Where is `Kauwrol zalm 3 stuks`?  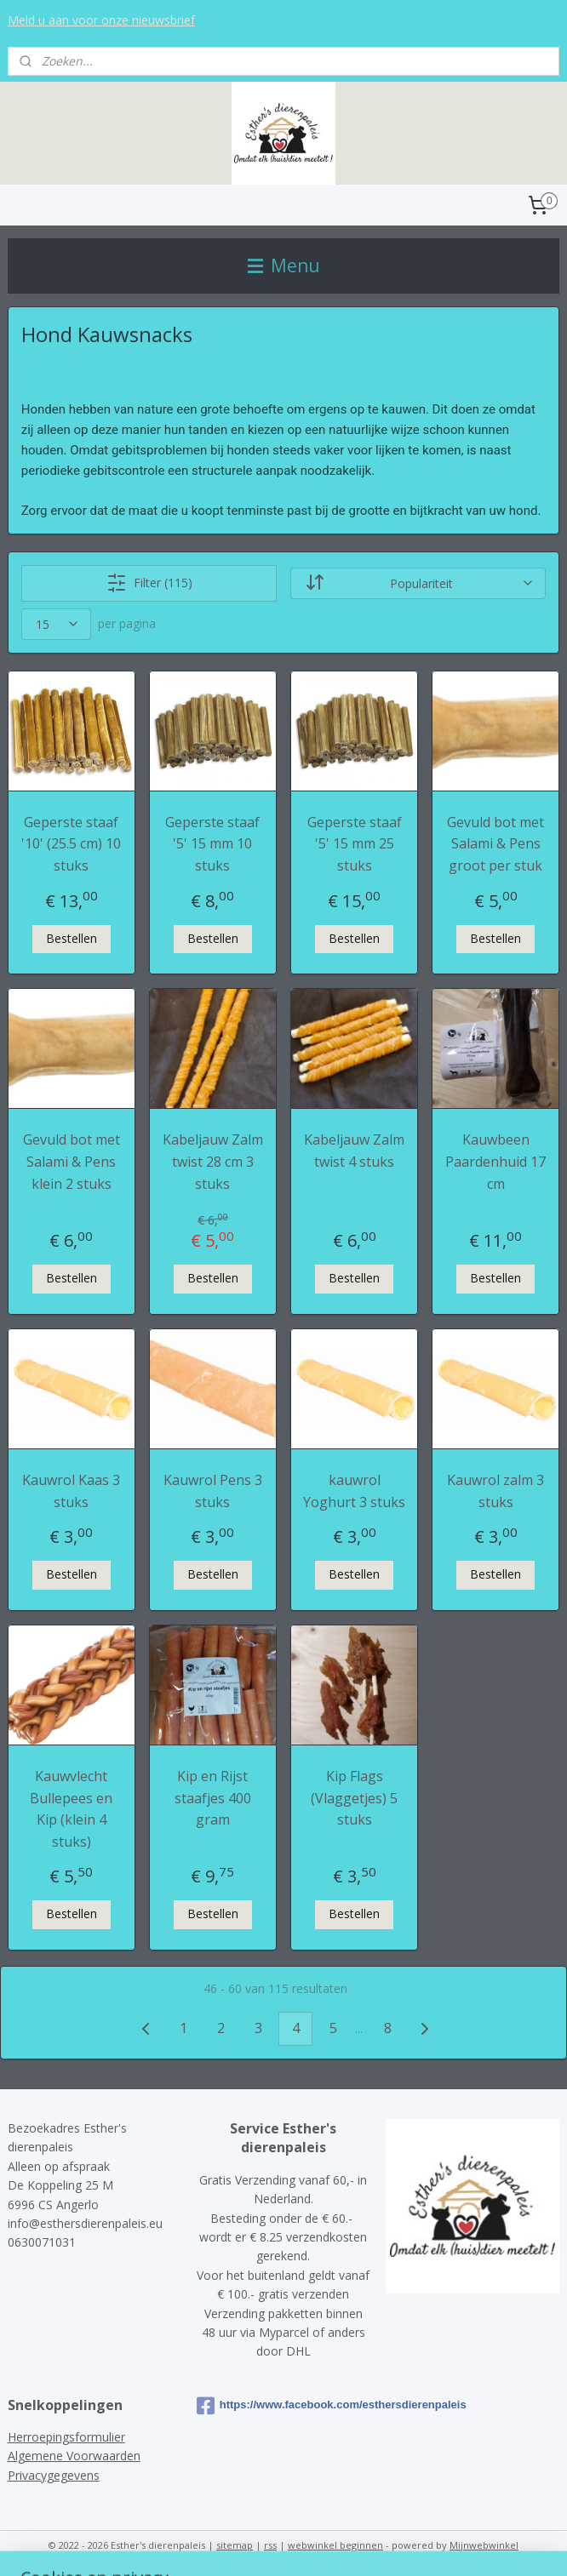
Kauwrol zalm 3 stuks is located at coordinates (495, 1491).